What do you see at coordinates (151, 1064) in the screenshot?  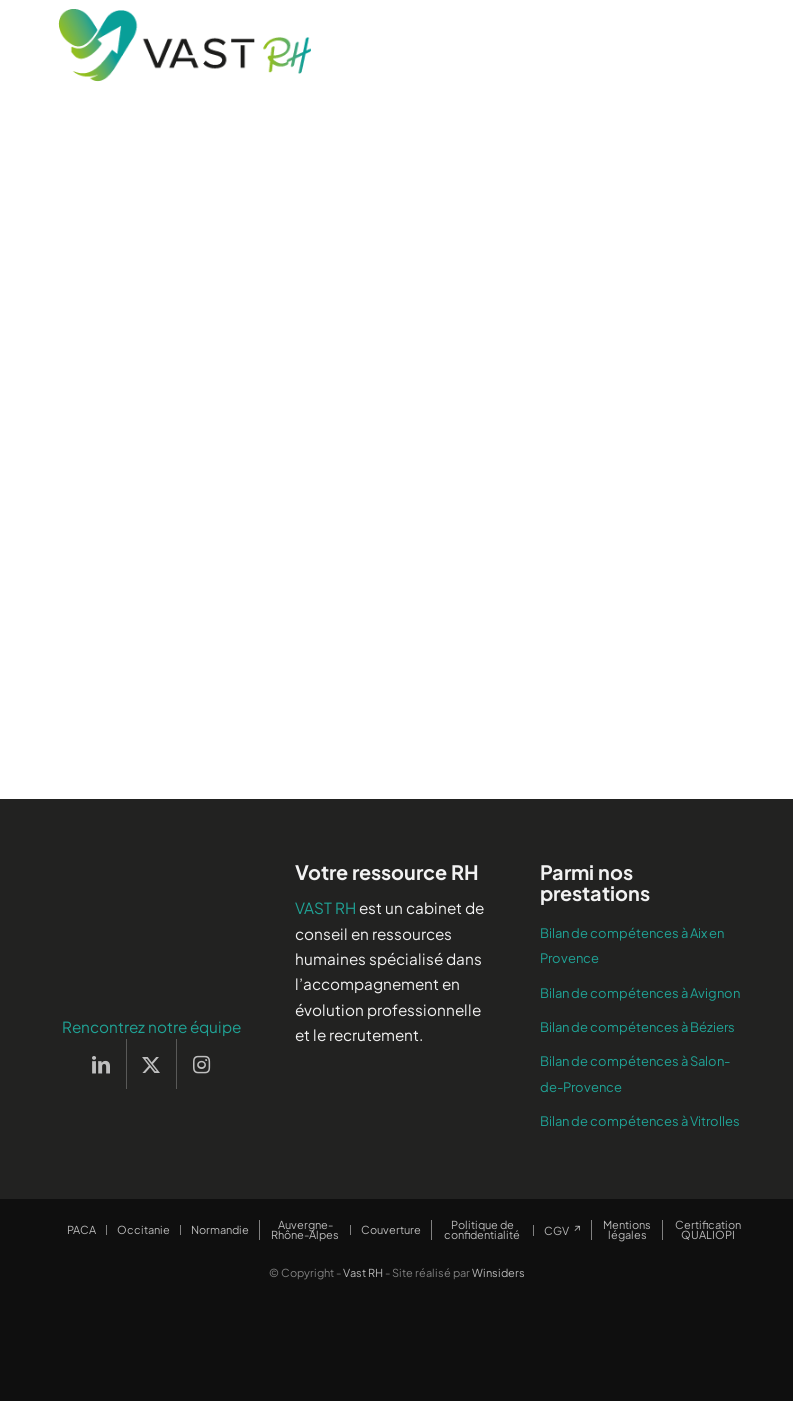 I see `[Lien vers X]` at bounding box center [151, 1064].